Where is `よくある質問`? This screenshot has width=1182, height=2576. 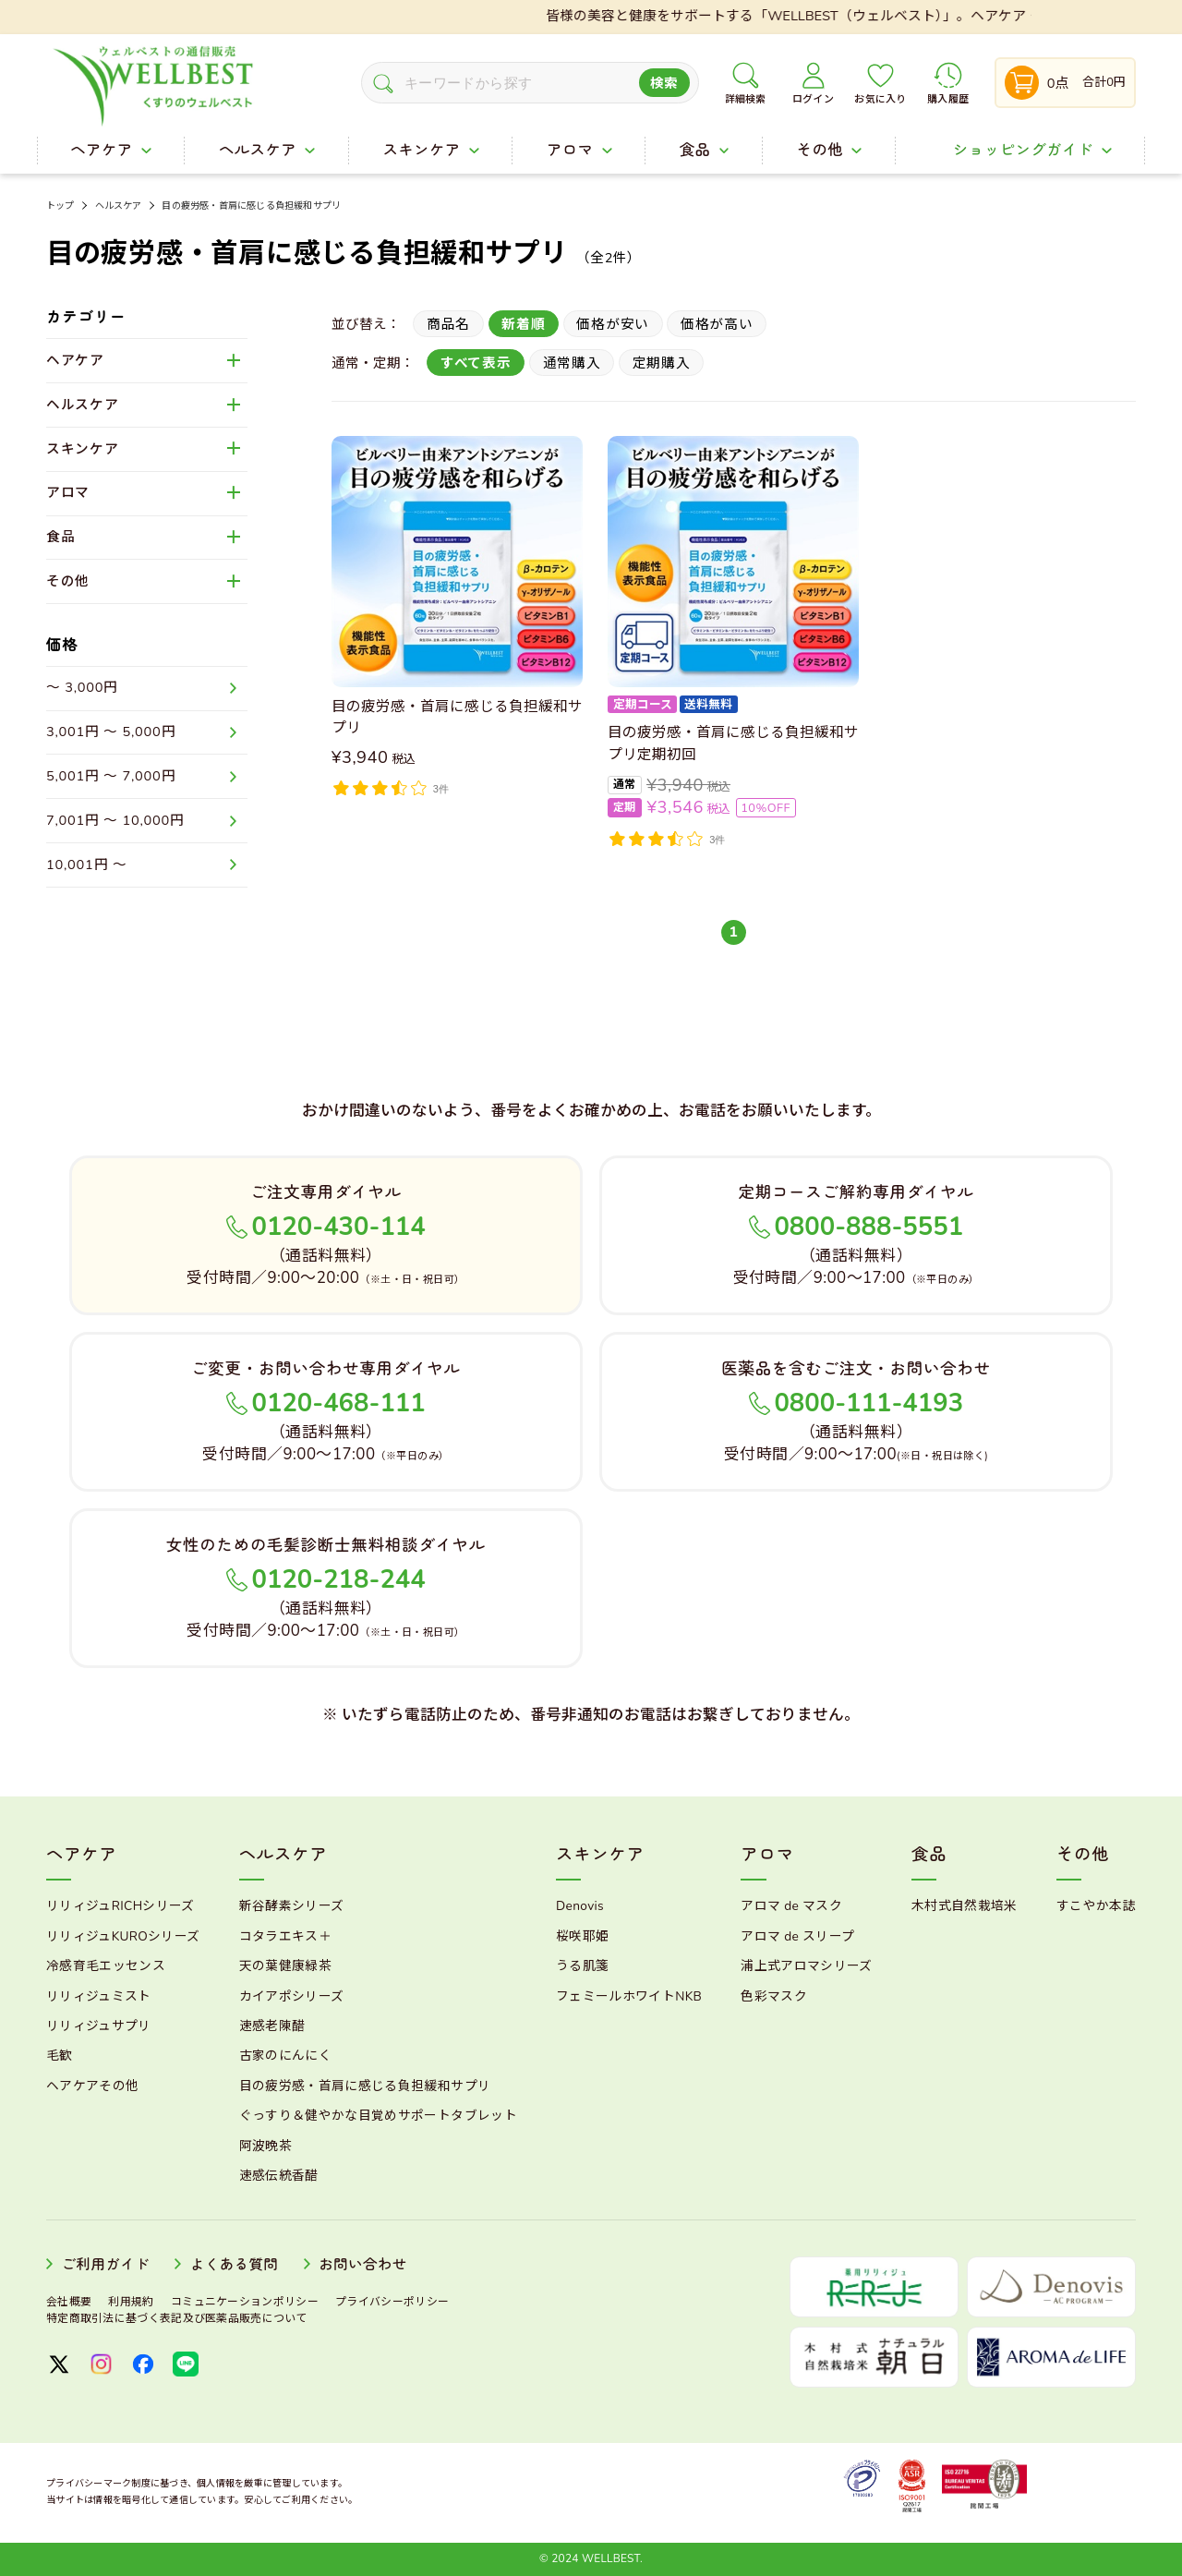
よくある質問 is located at coordinates (234, 2264).